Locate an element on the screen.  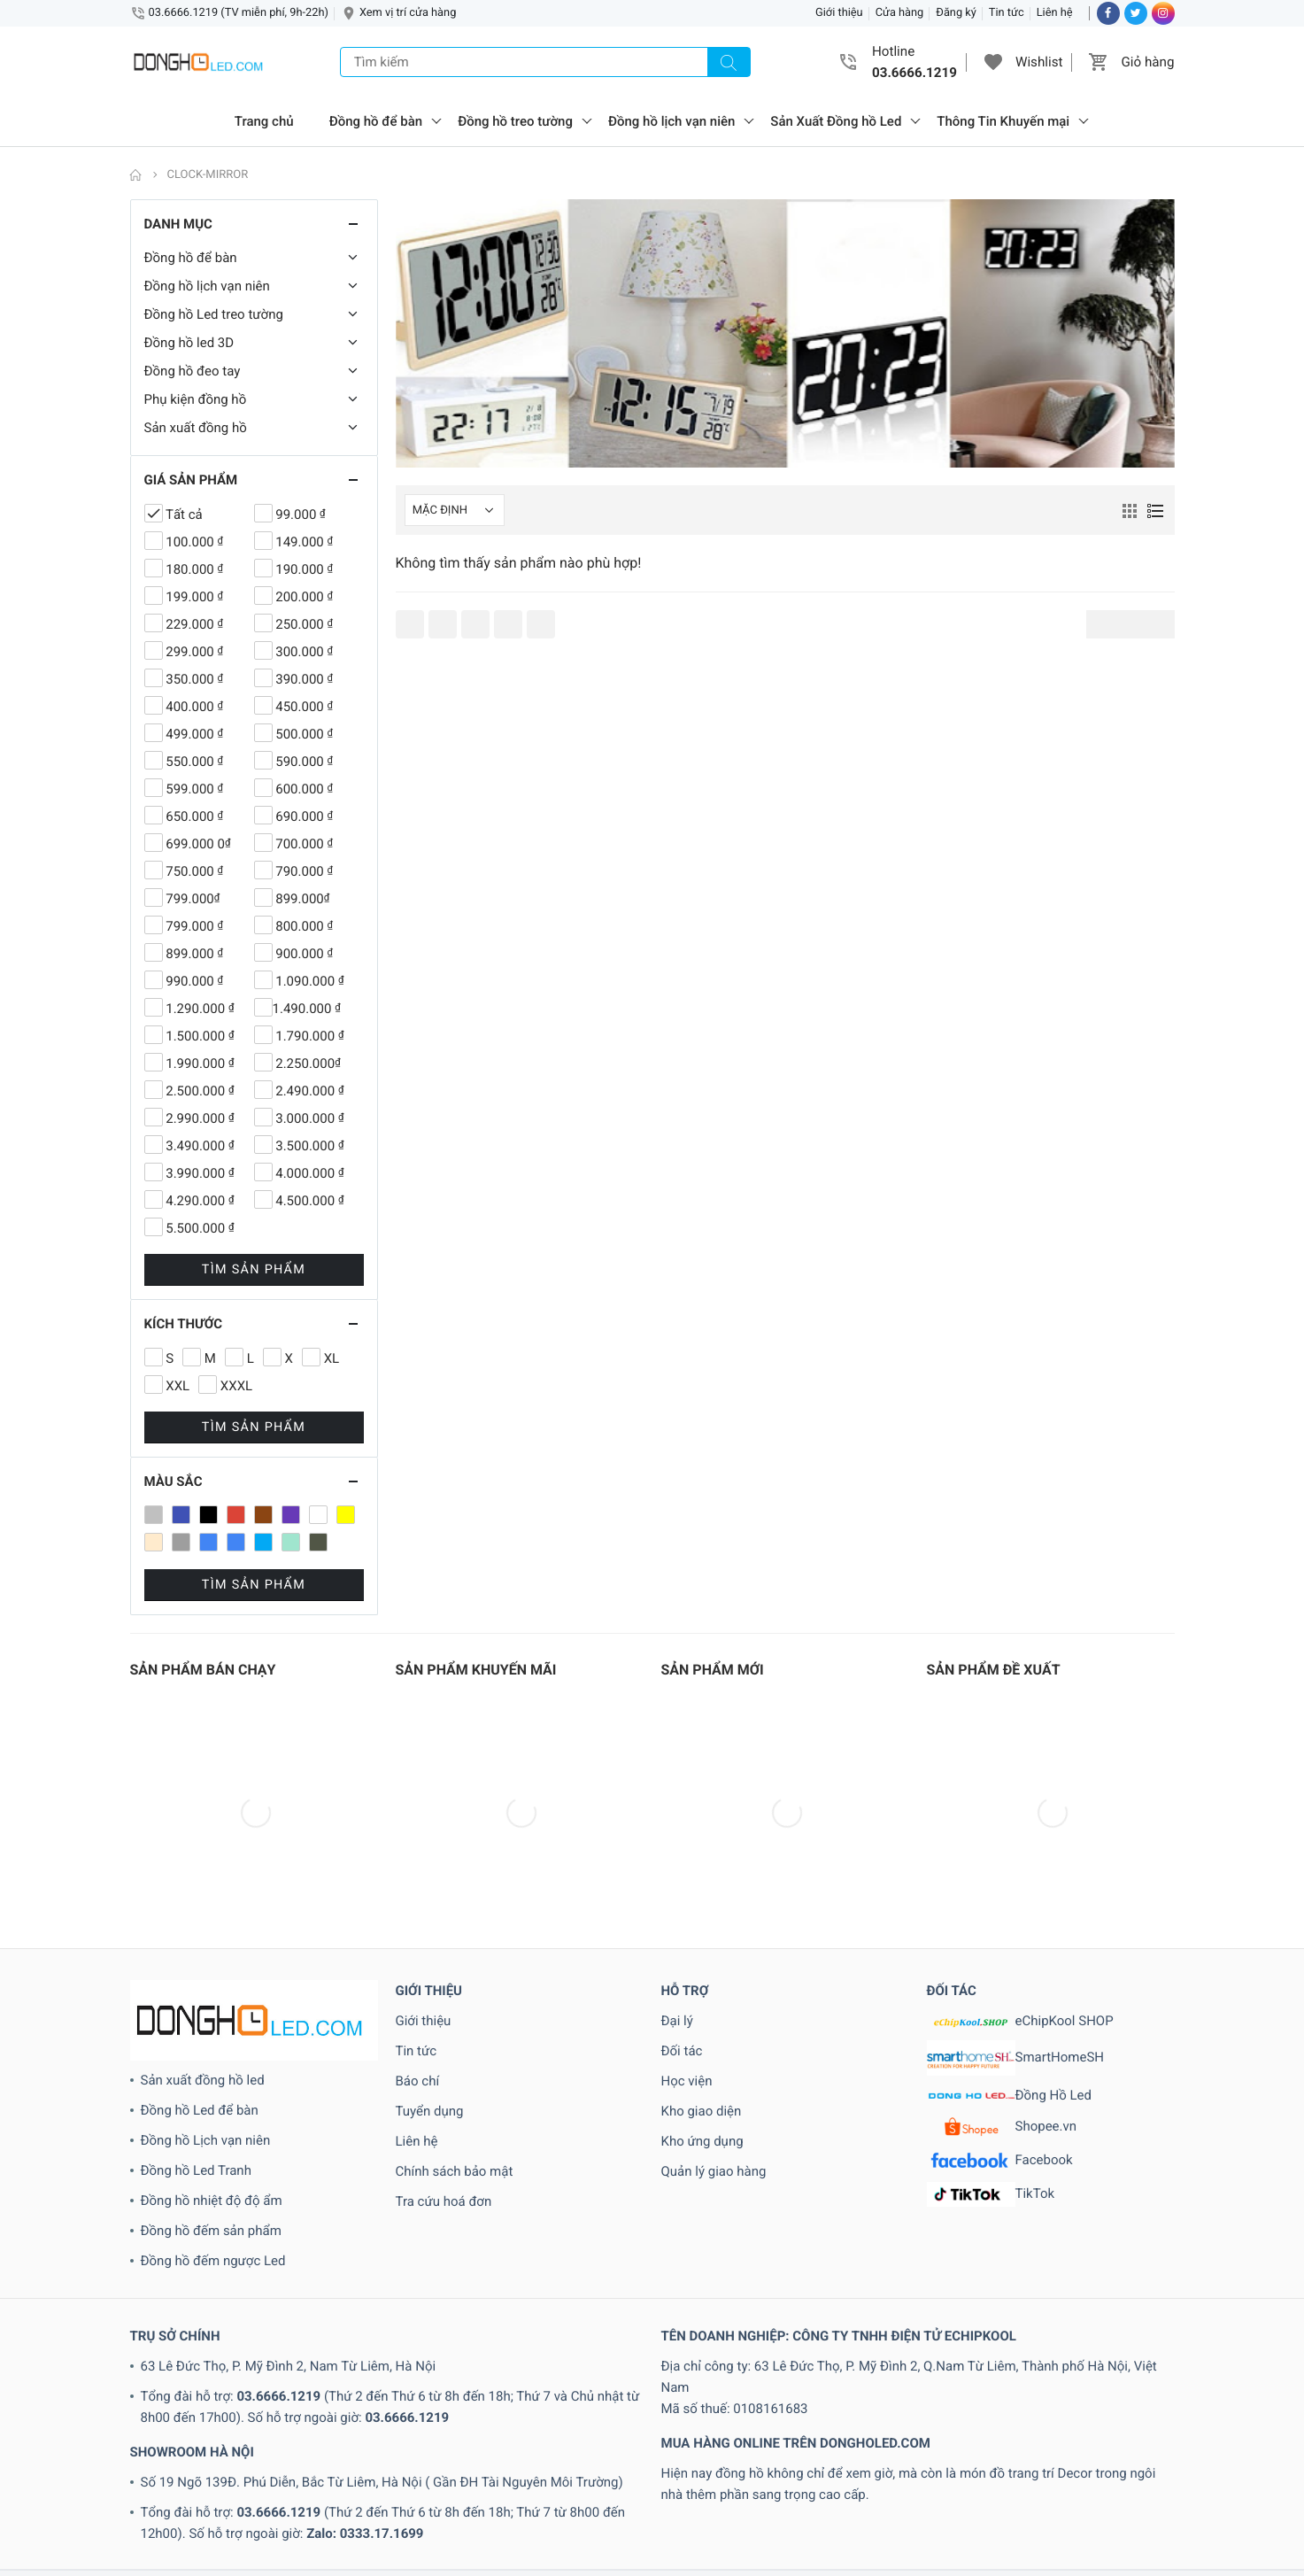
Tư vấn is located at coordinates (826, 2565).